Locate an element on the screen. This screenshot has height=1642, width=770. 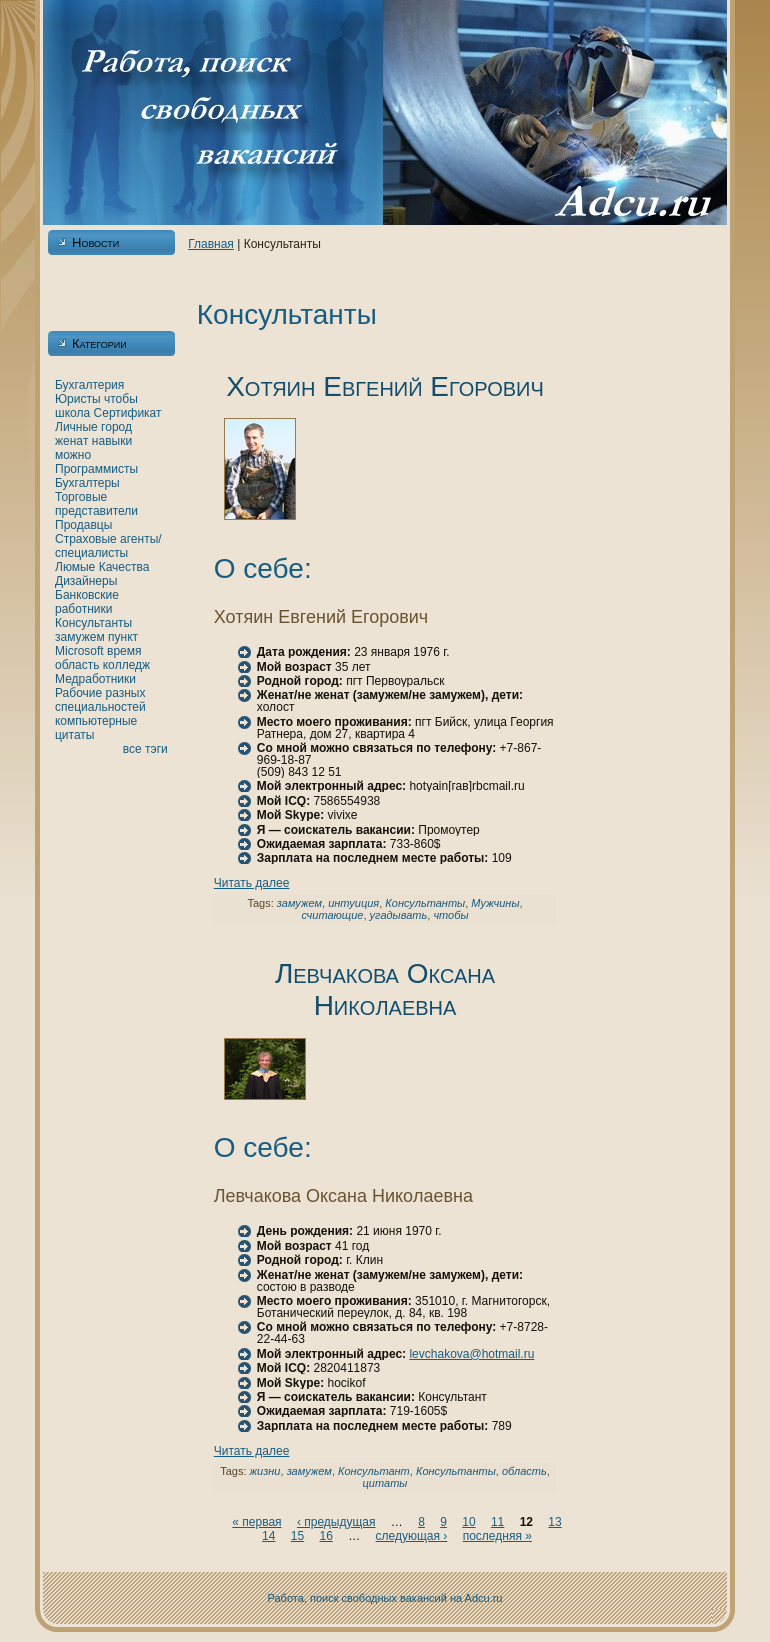
город is located at coordinates (116, 427).